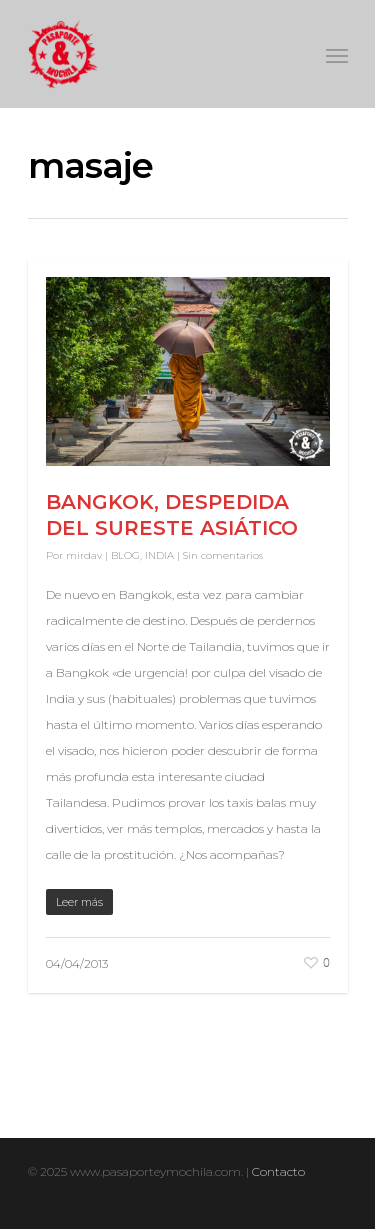 This screenshot has width=375, height=1229. I want to click on INDIA, so click(159, 555).